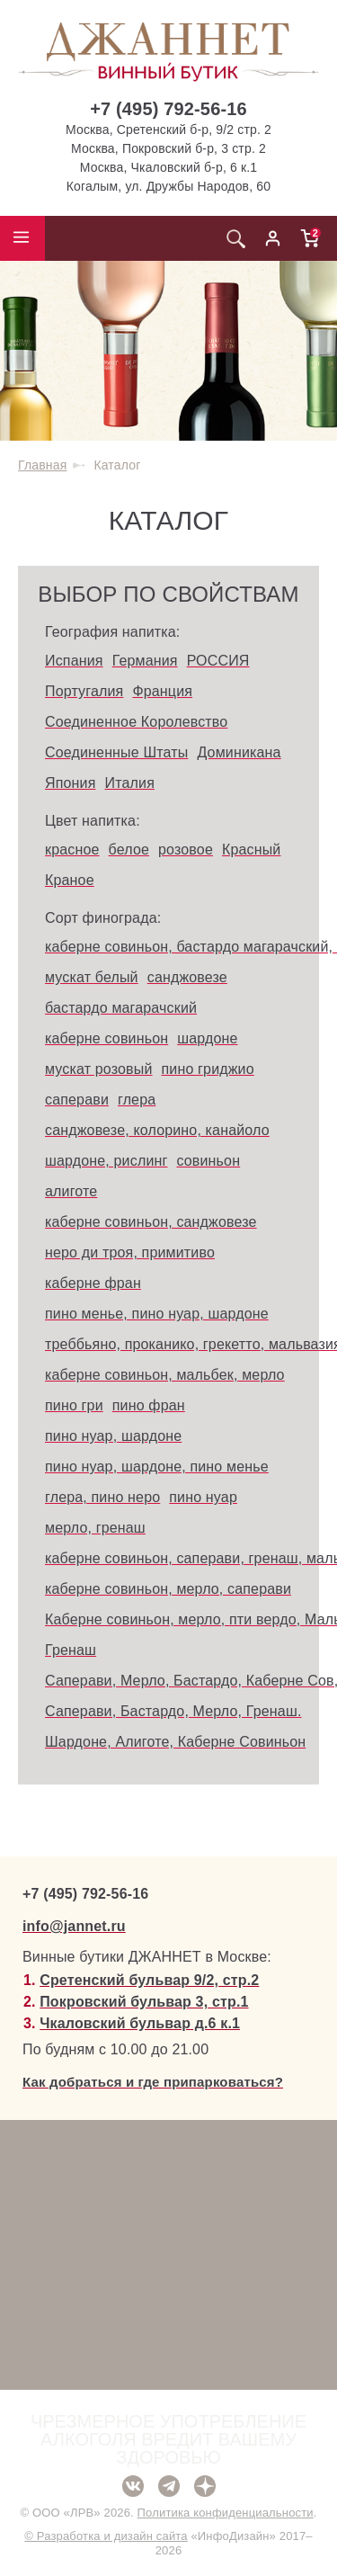  I want to click on Шардоне, Алиготе, Каберне Совиньон, so click(175, 1741).